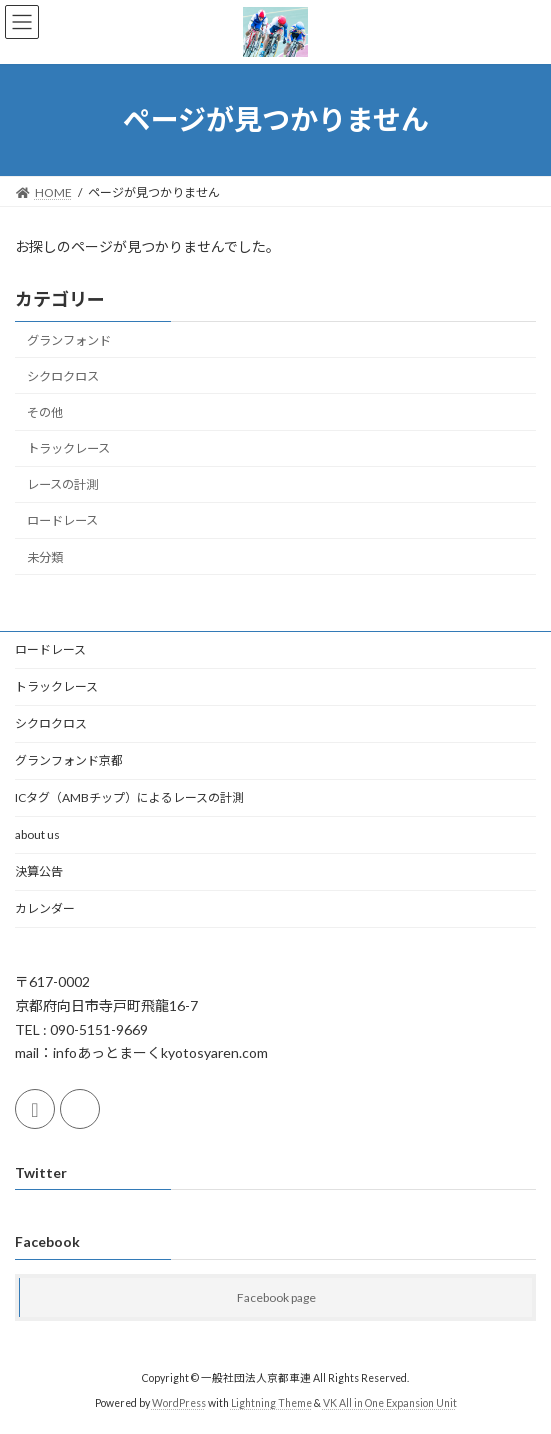  What do you see at coordinates (45, 556) in the screenshot?
I see `未分類` at bounding box center [45, 556].